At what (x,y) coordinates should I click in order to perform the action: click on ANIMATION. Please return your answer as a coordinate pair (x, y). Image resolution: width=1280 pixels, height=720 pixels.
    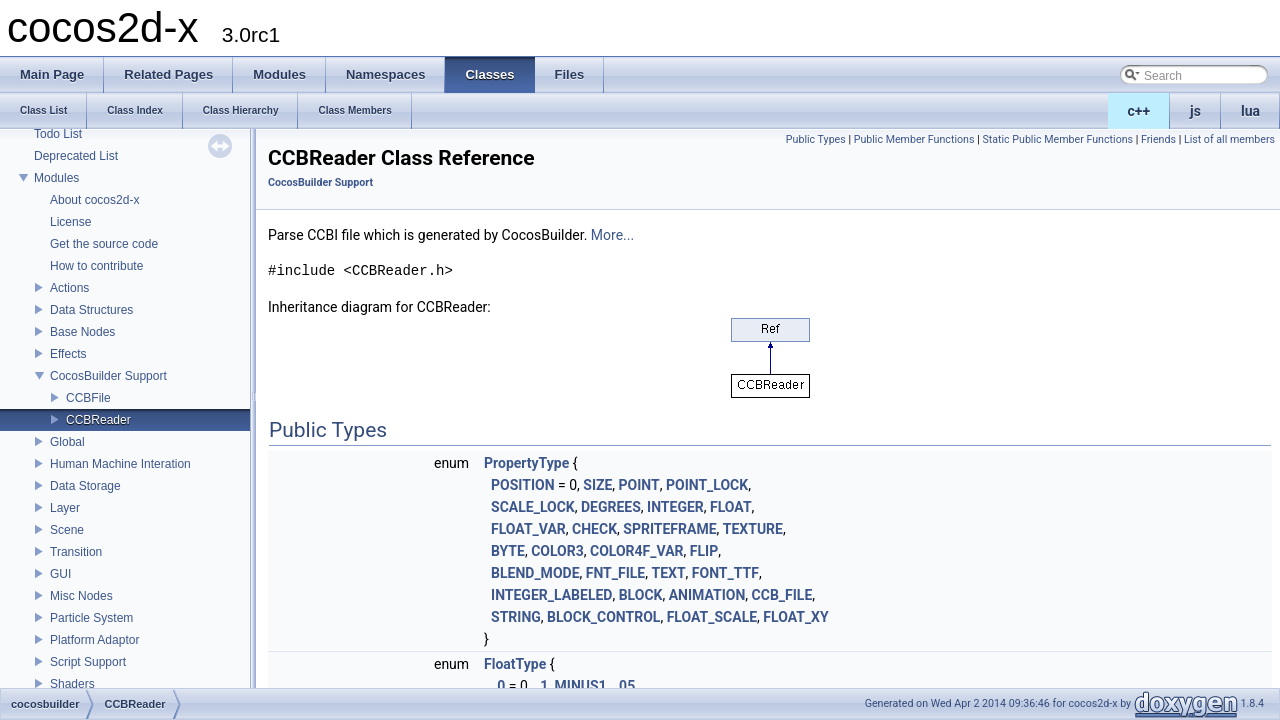
    Looking at the image, I should click on (707, 595).